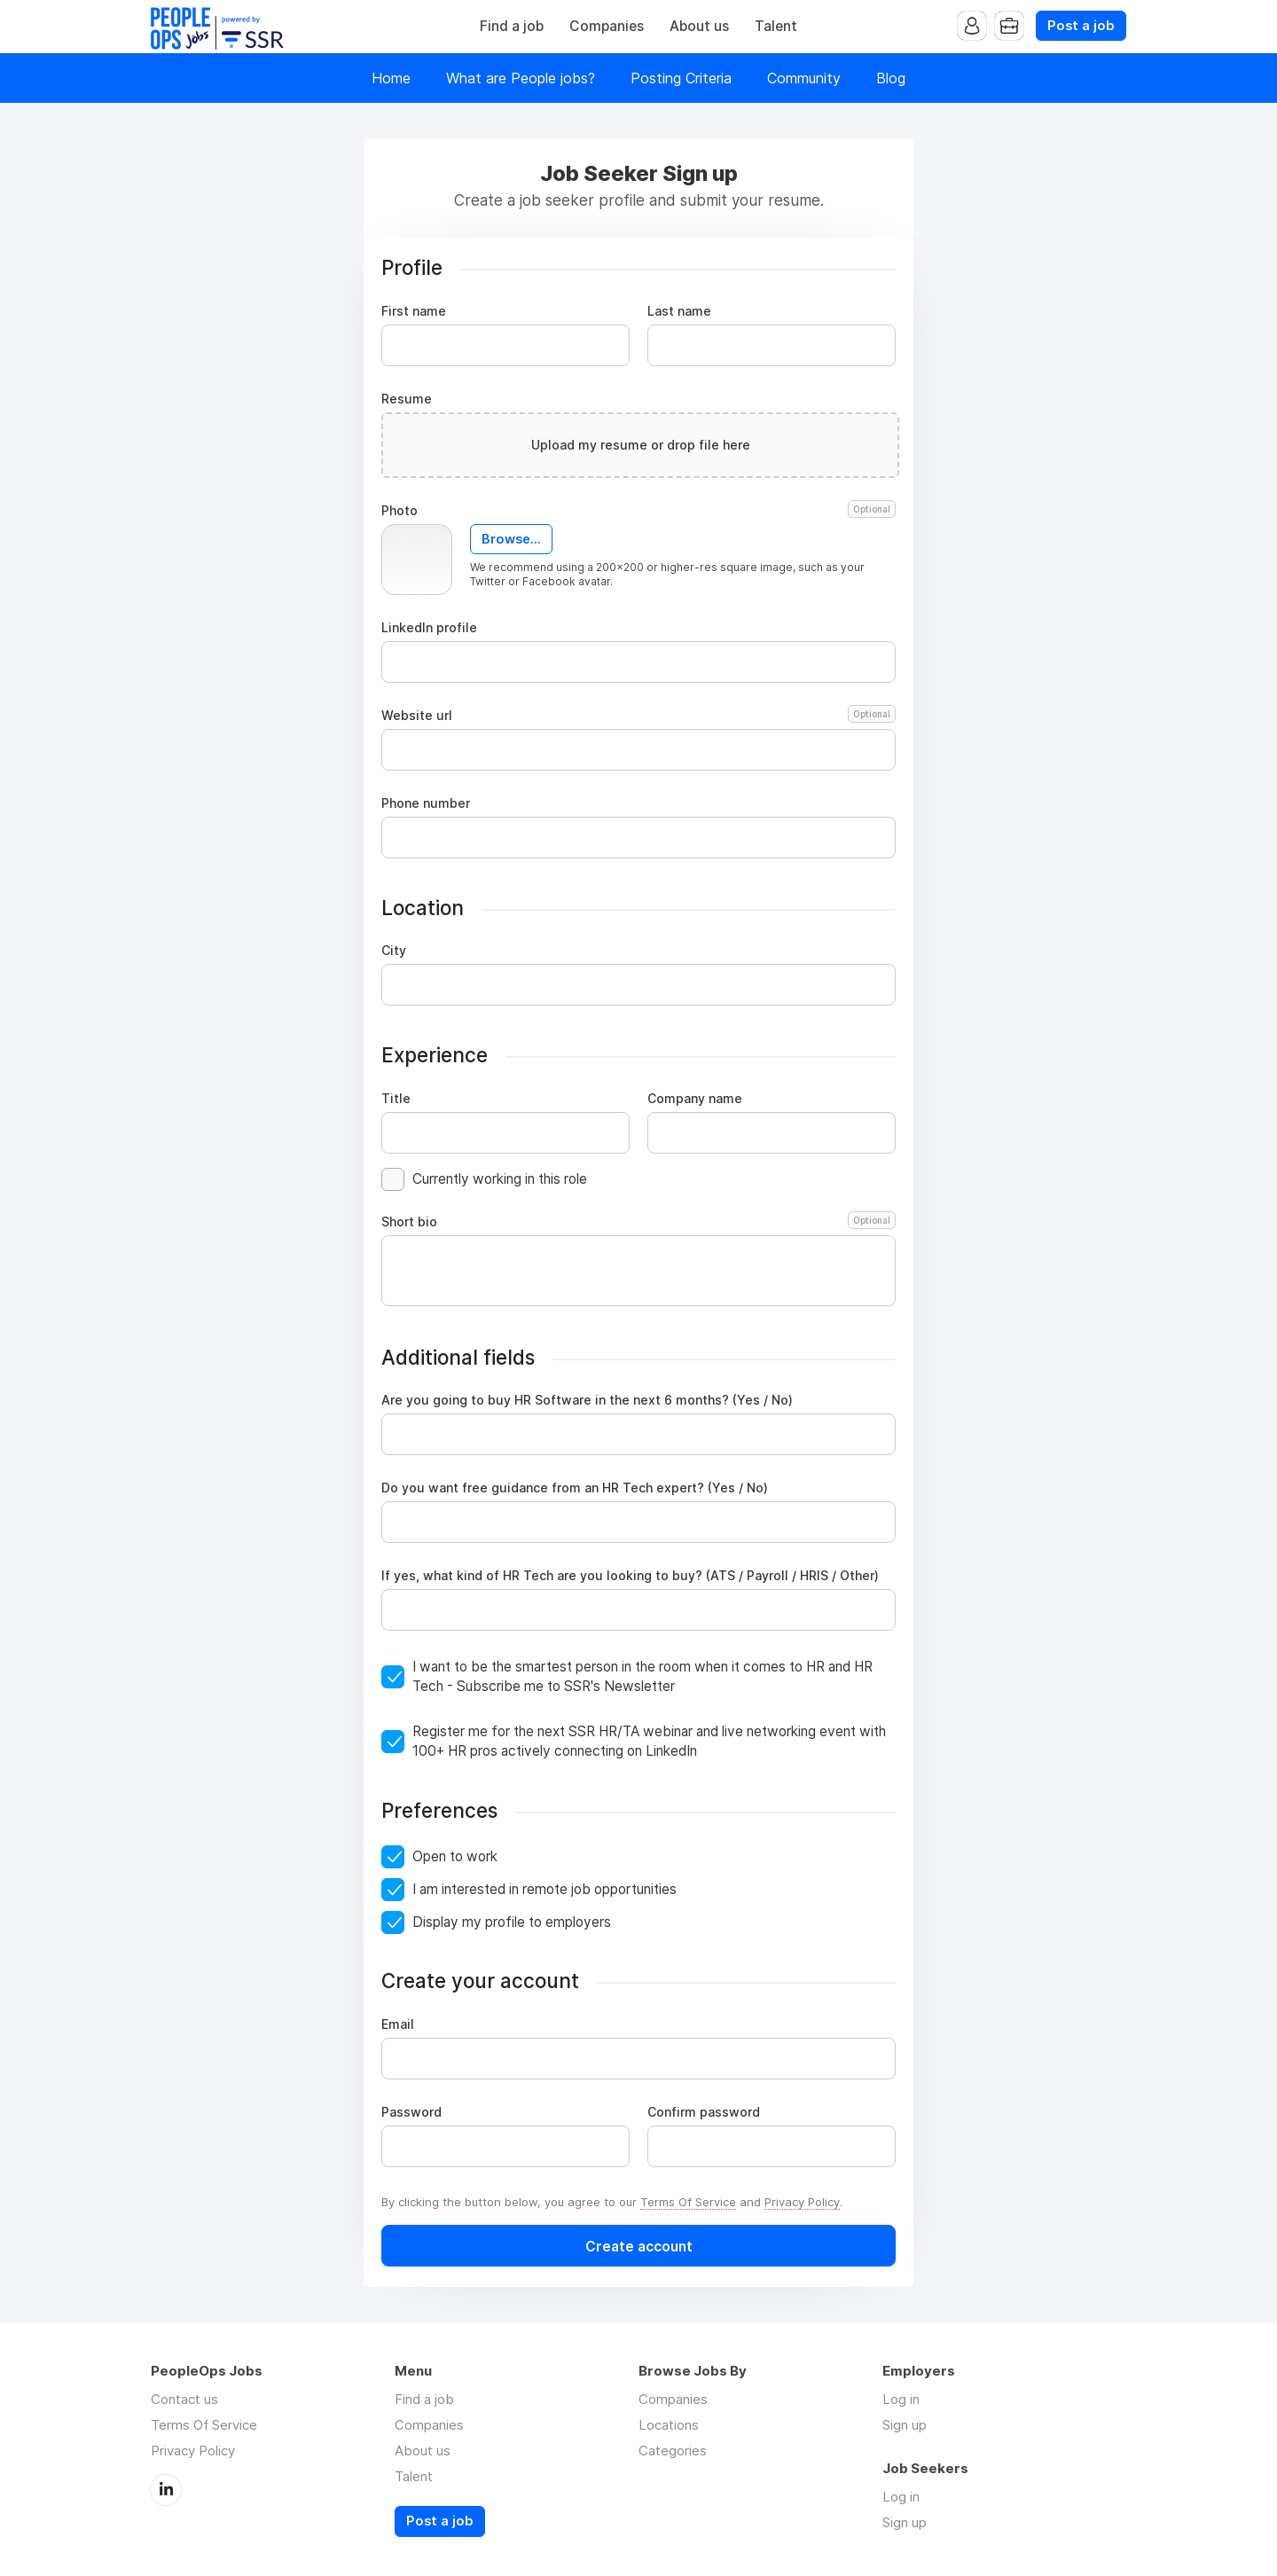 Image resolution: width=1277 pixels, height=2576 pixels. Describe the element at coordinates (396, 1098) in the screenshot. I see `Title` at that location.